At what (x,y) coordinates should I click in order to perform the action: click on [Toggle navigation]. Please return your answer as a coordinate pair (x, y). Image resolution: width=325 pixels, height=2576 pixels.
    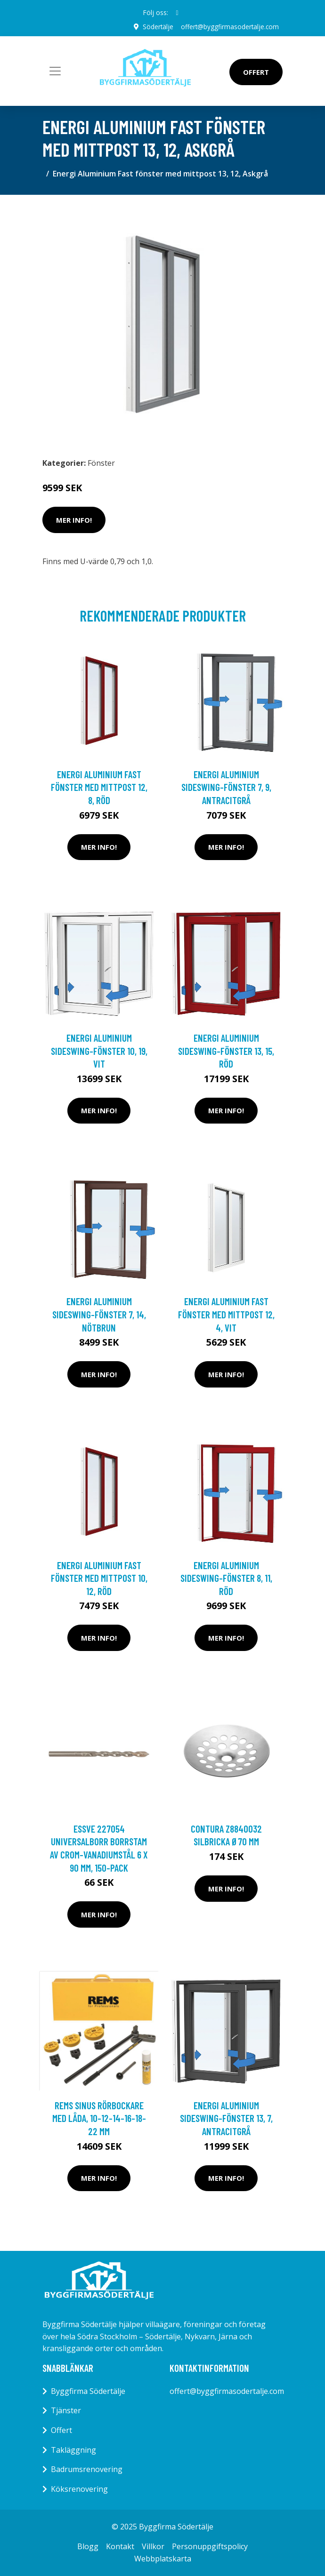
    Looking at the image, I should click on (55, 71).